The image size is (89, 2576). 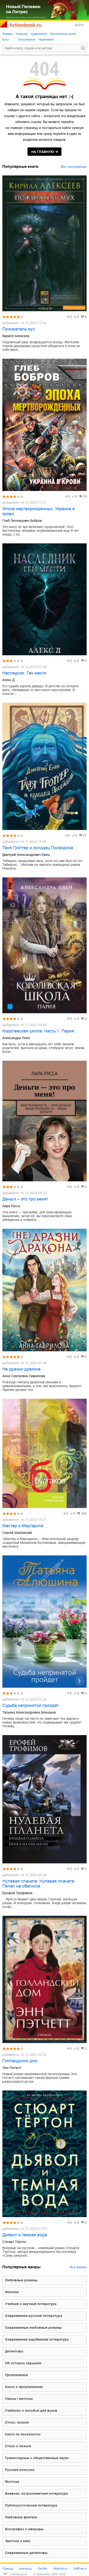 What do you see at coordinates (33, 2327) in the screenshot?
I see `современные любовные романы` at bounding box center [33, 2327].